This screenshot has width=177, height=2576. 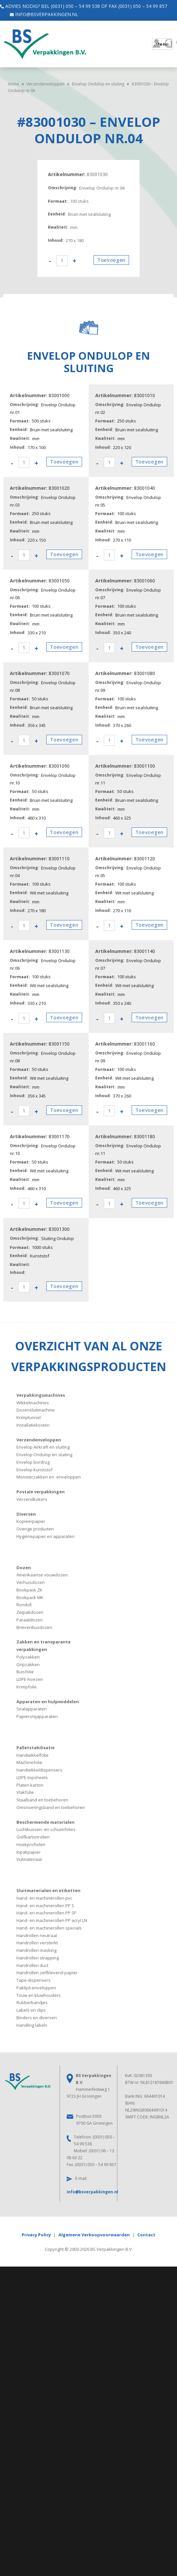 What do you see at coordinates (26, 1687) in the screenshot?
I see `Krimpfolie` at bounding box center [26, 1687].